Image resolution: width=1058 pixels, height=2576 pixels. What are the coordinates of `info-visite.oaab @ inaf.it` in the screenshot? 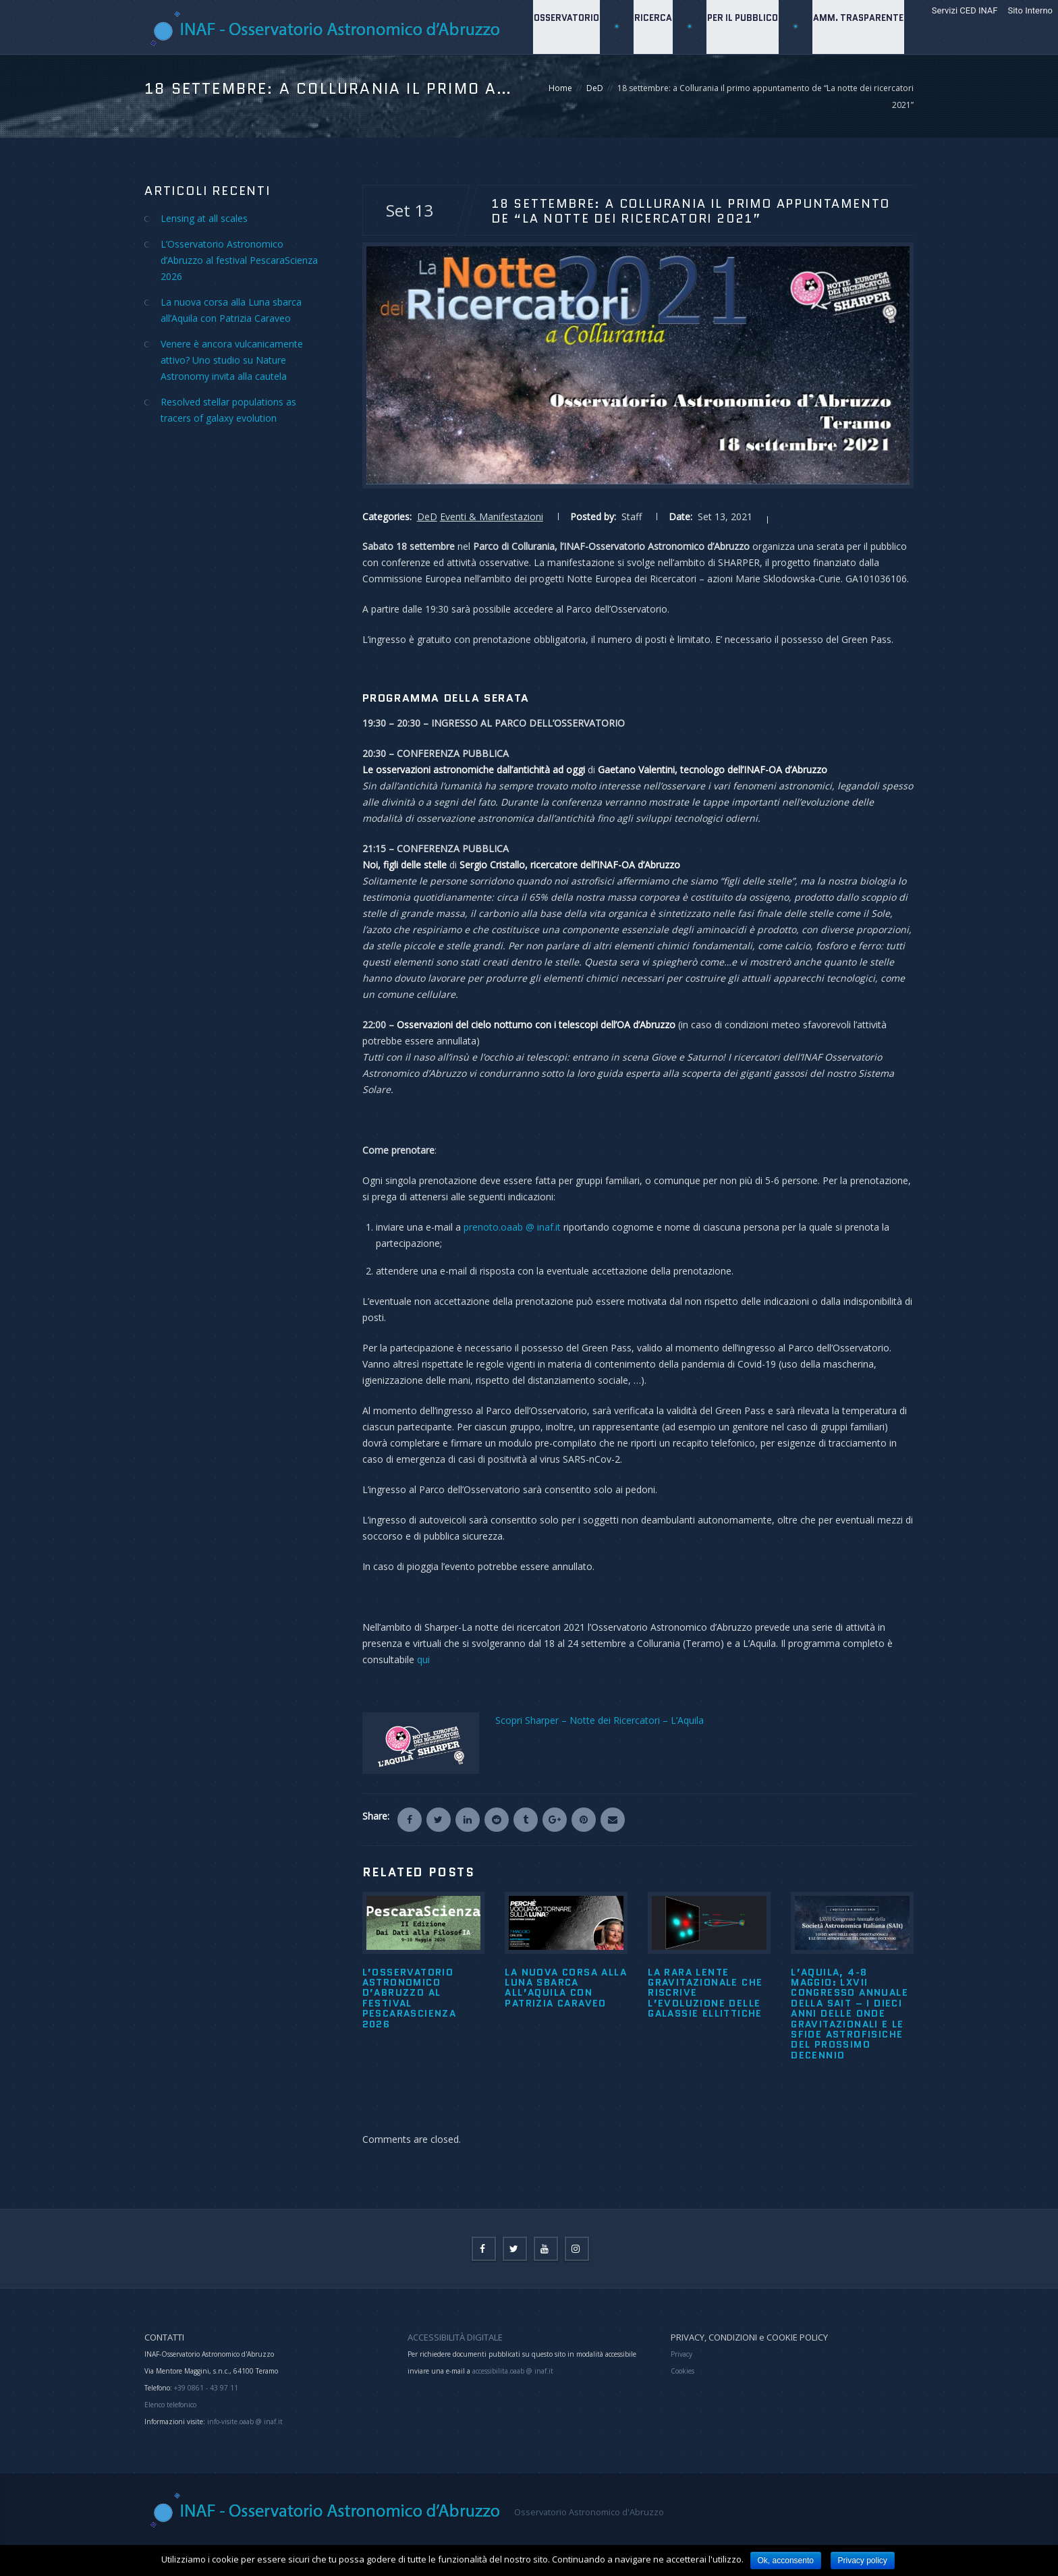 It's located at (245, 2421).